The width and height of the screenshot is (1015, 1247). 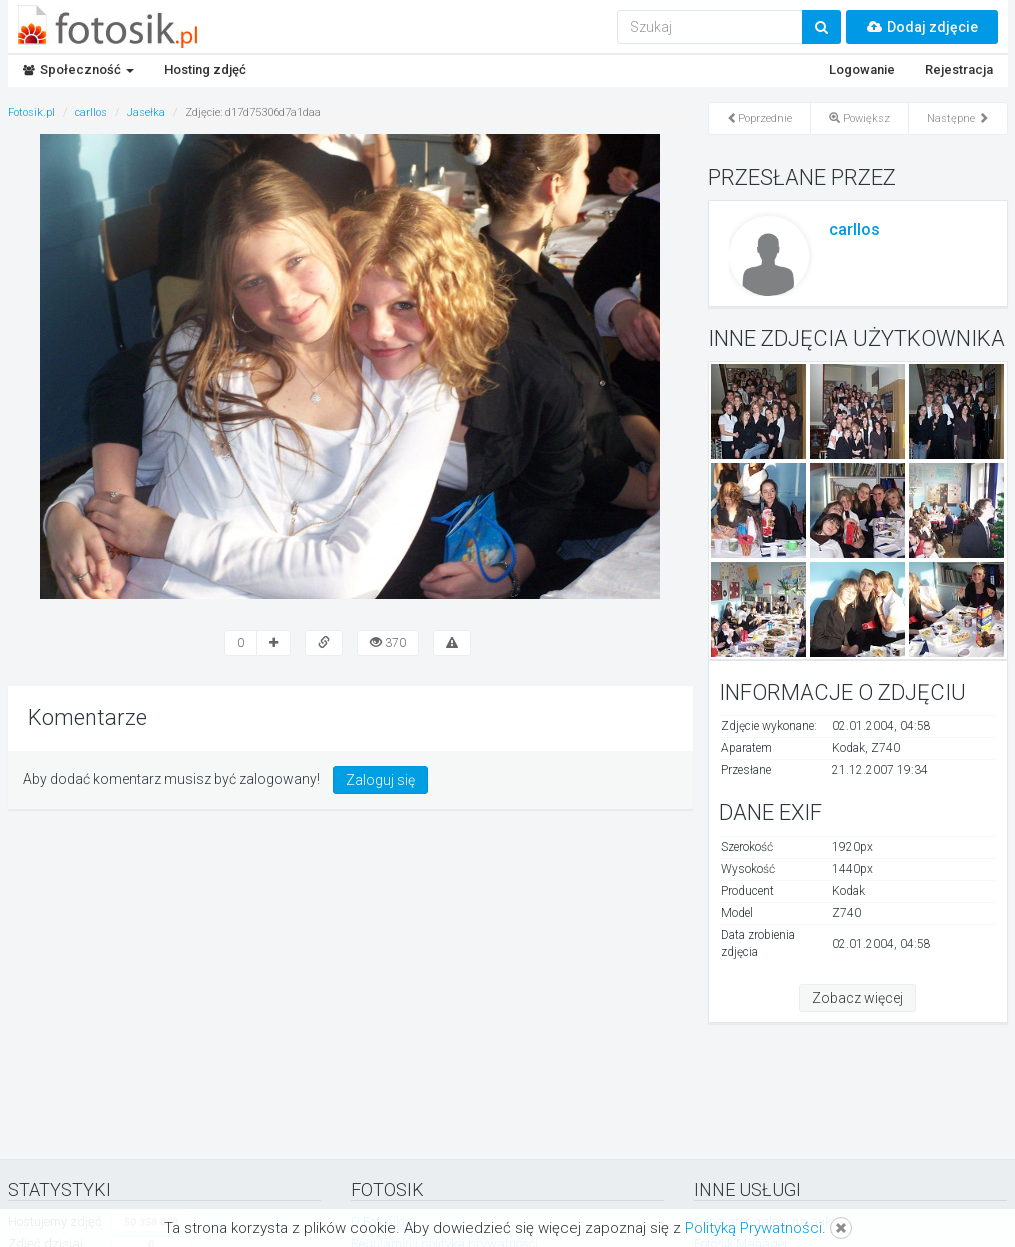 I want to click on Polityką Prywatności, so click(x=753, y=1228).